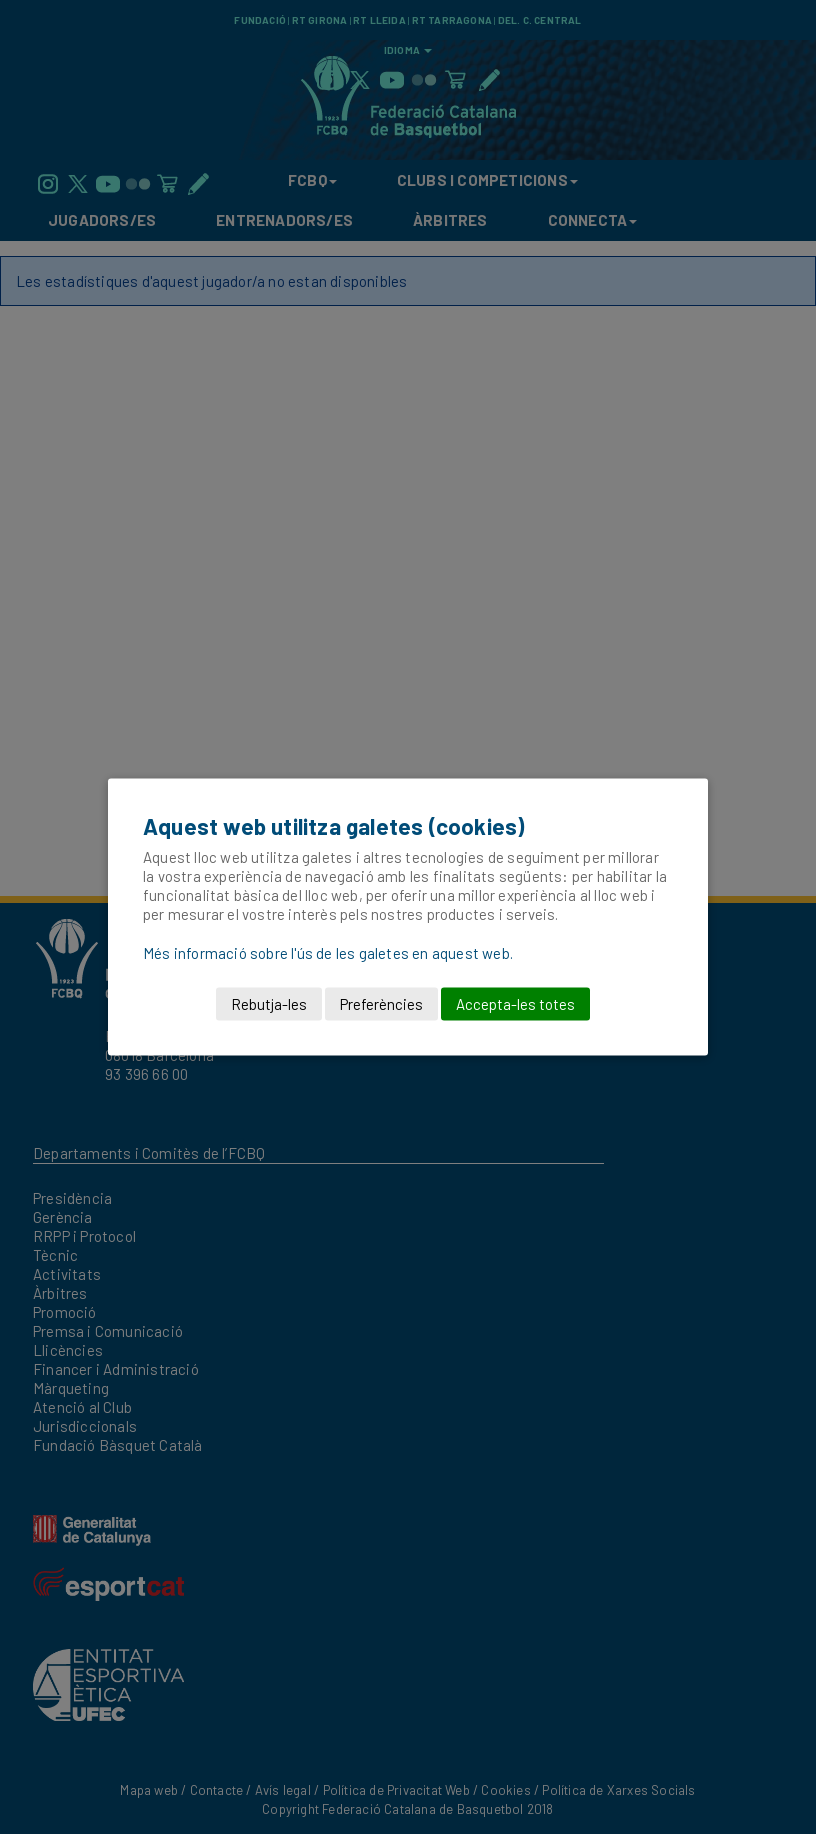  I want to click on Accepta-les totes, so click(515, 1004).